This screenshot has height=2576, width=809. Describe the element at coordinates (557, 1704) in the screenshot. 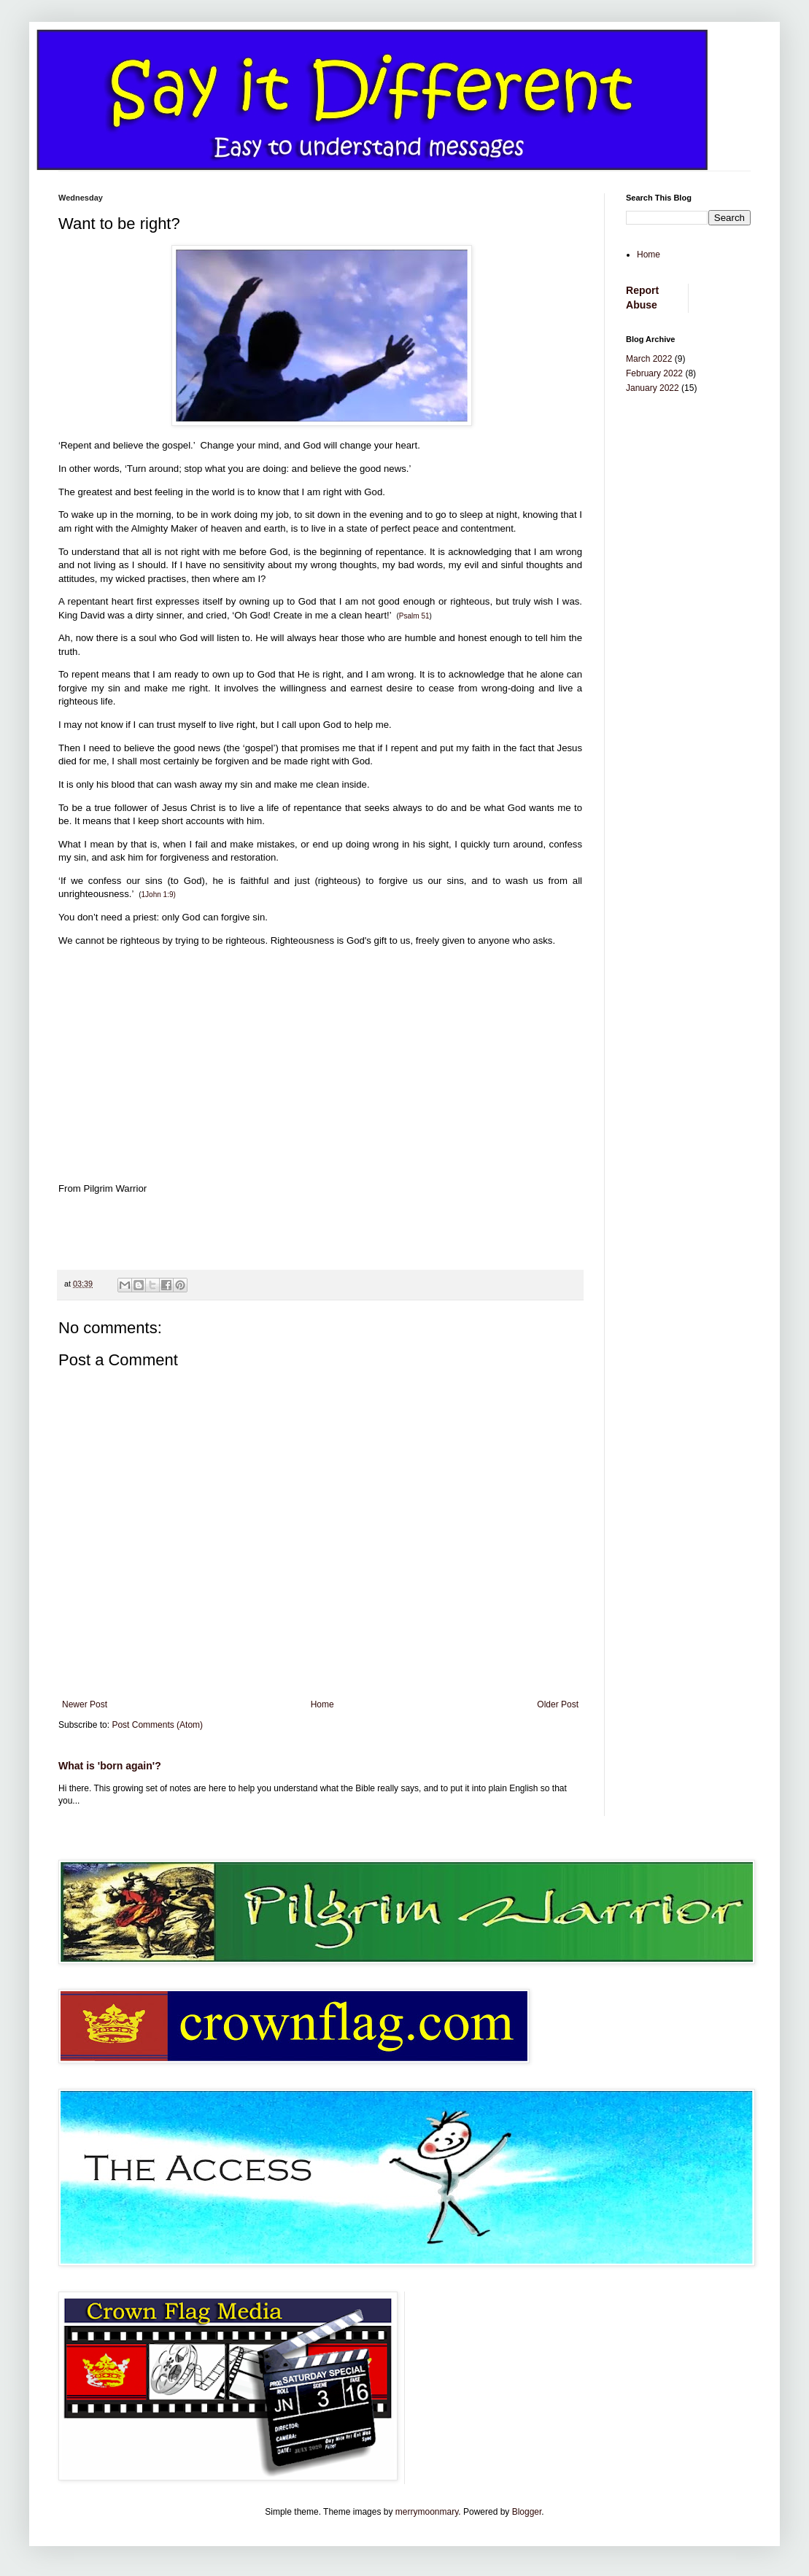

I see `Older Post` at that location.